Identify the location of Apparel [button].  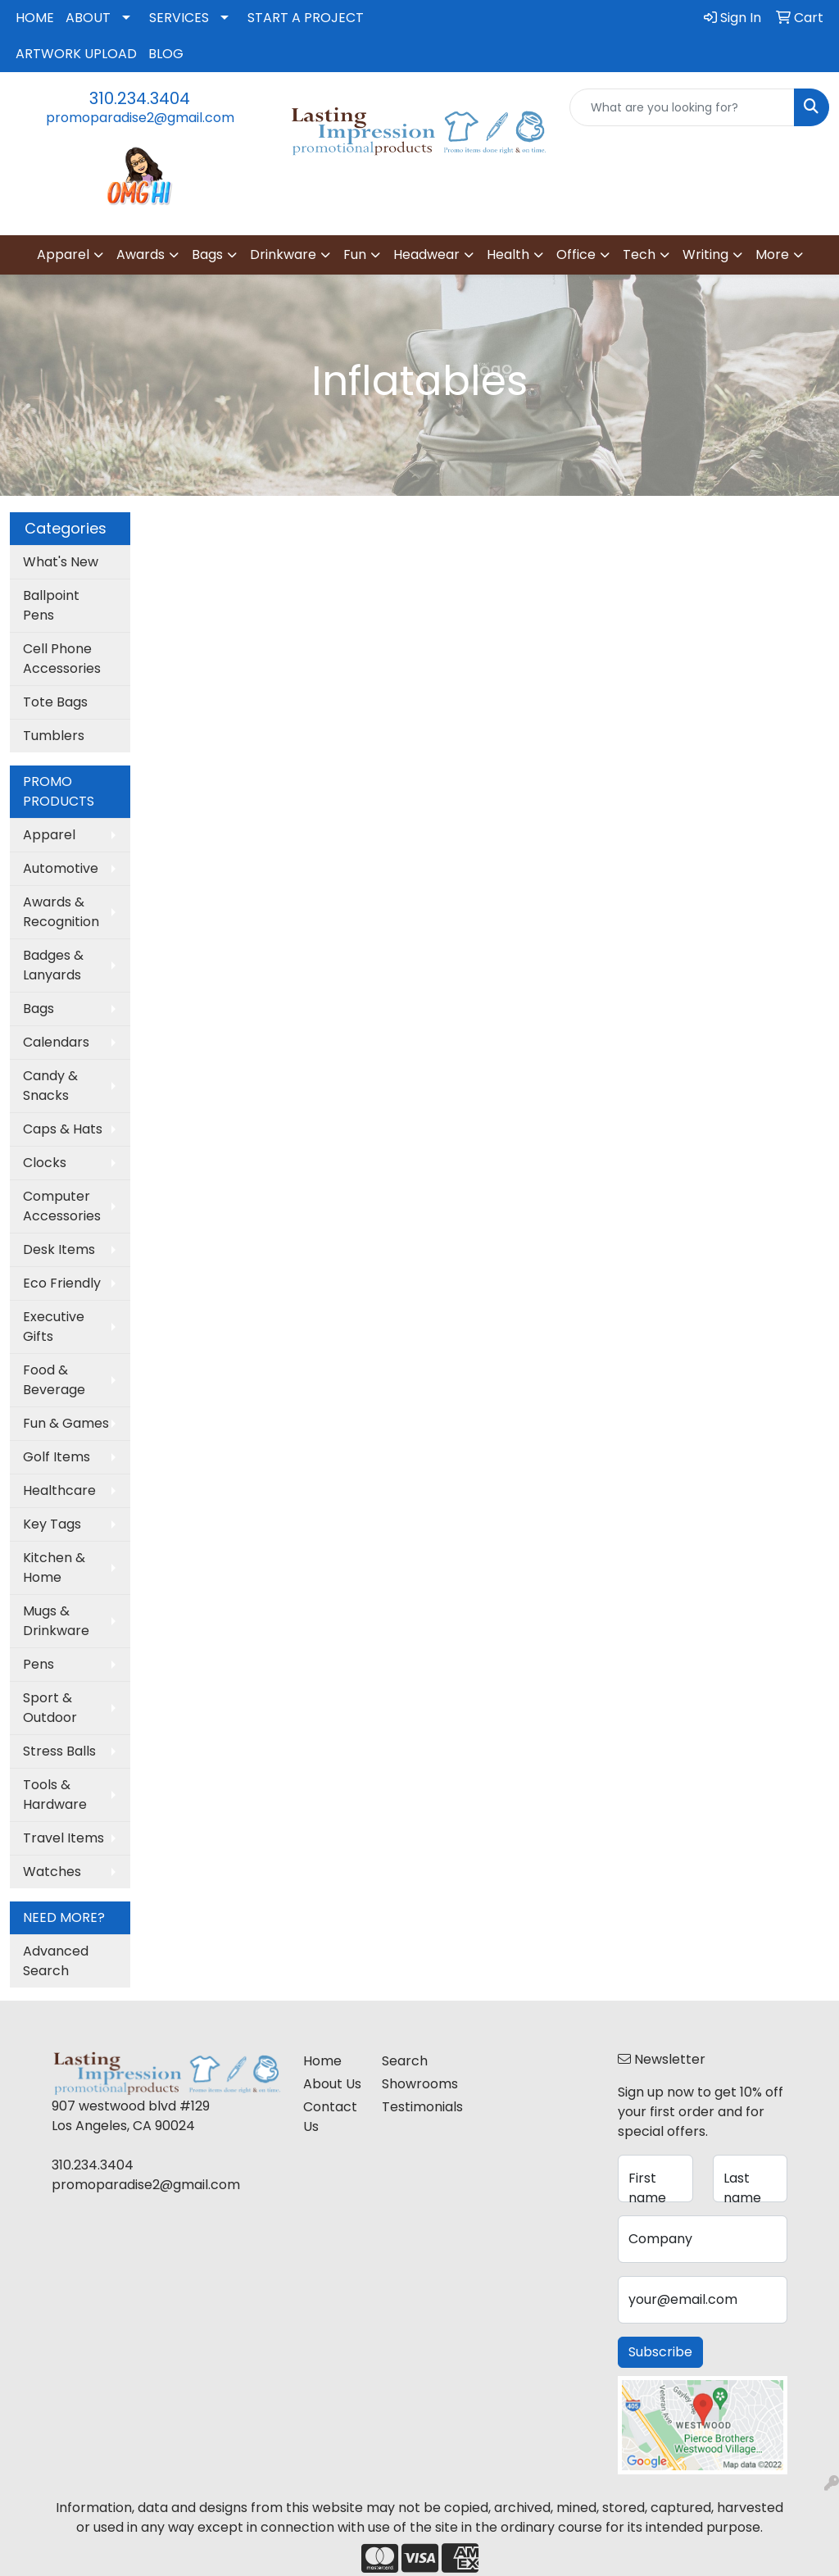
(63, 254).